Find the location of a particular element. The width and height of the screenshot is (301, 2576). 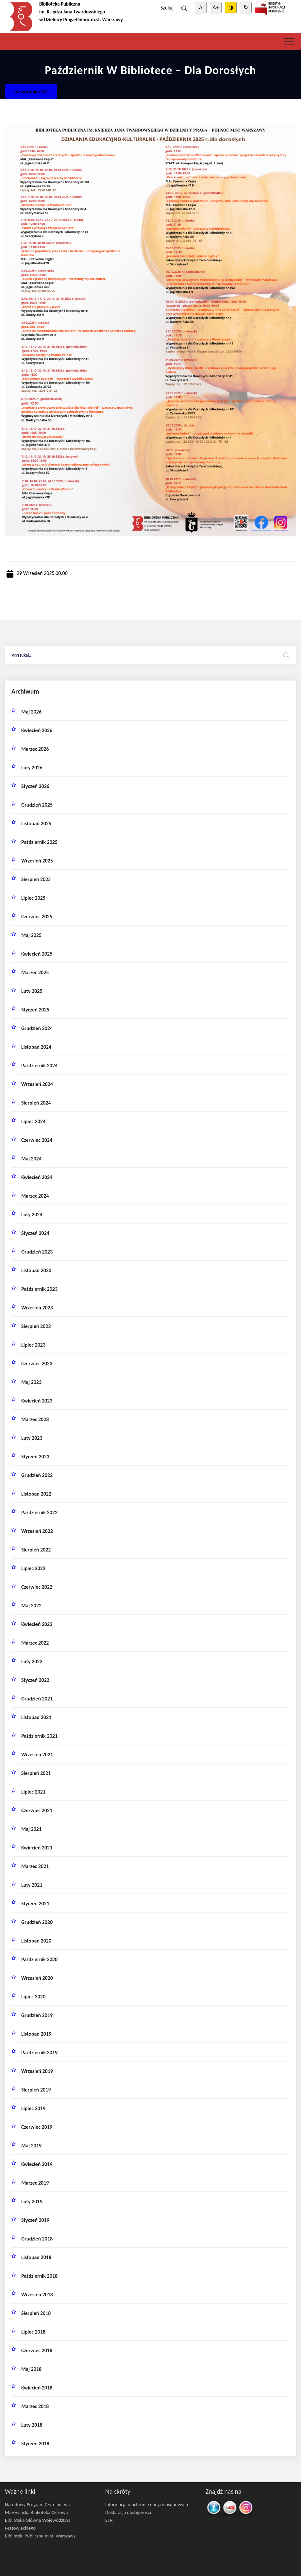

luty 2022 is located at coordinates (31, 1661).